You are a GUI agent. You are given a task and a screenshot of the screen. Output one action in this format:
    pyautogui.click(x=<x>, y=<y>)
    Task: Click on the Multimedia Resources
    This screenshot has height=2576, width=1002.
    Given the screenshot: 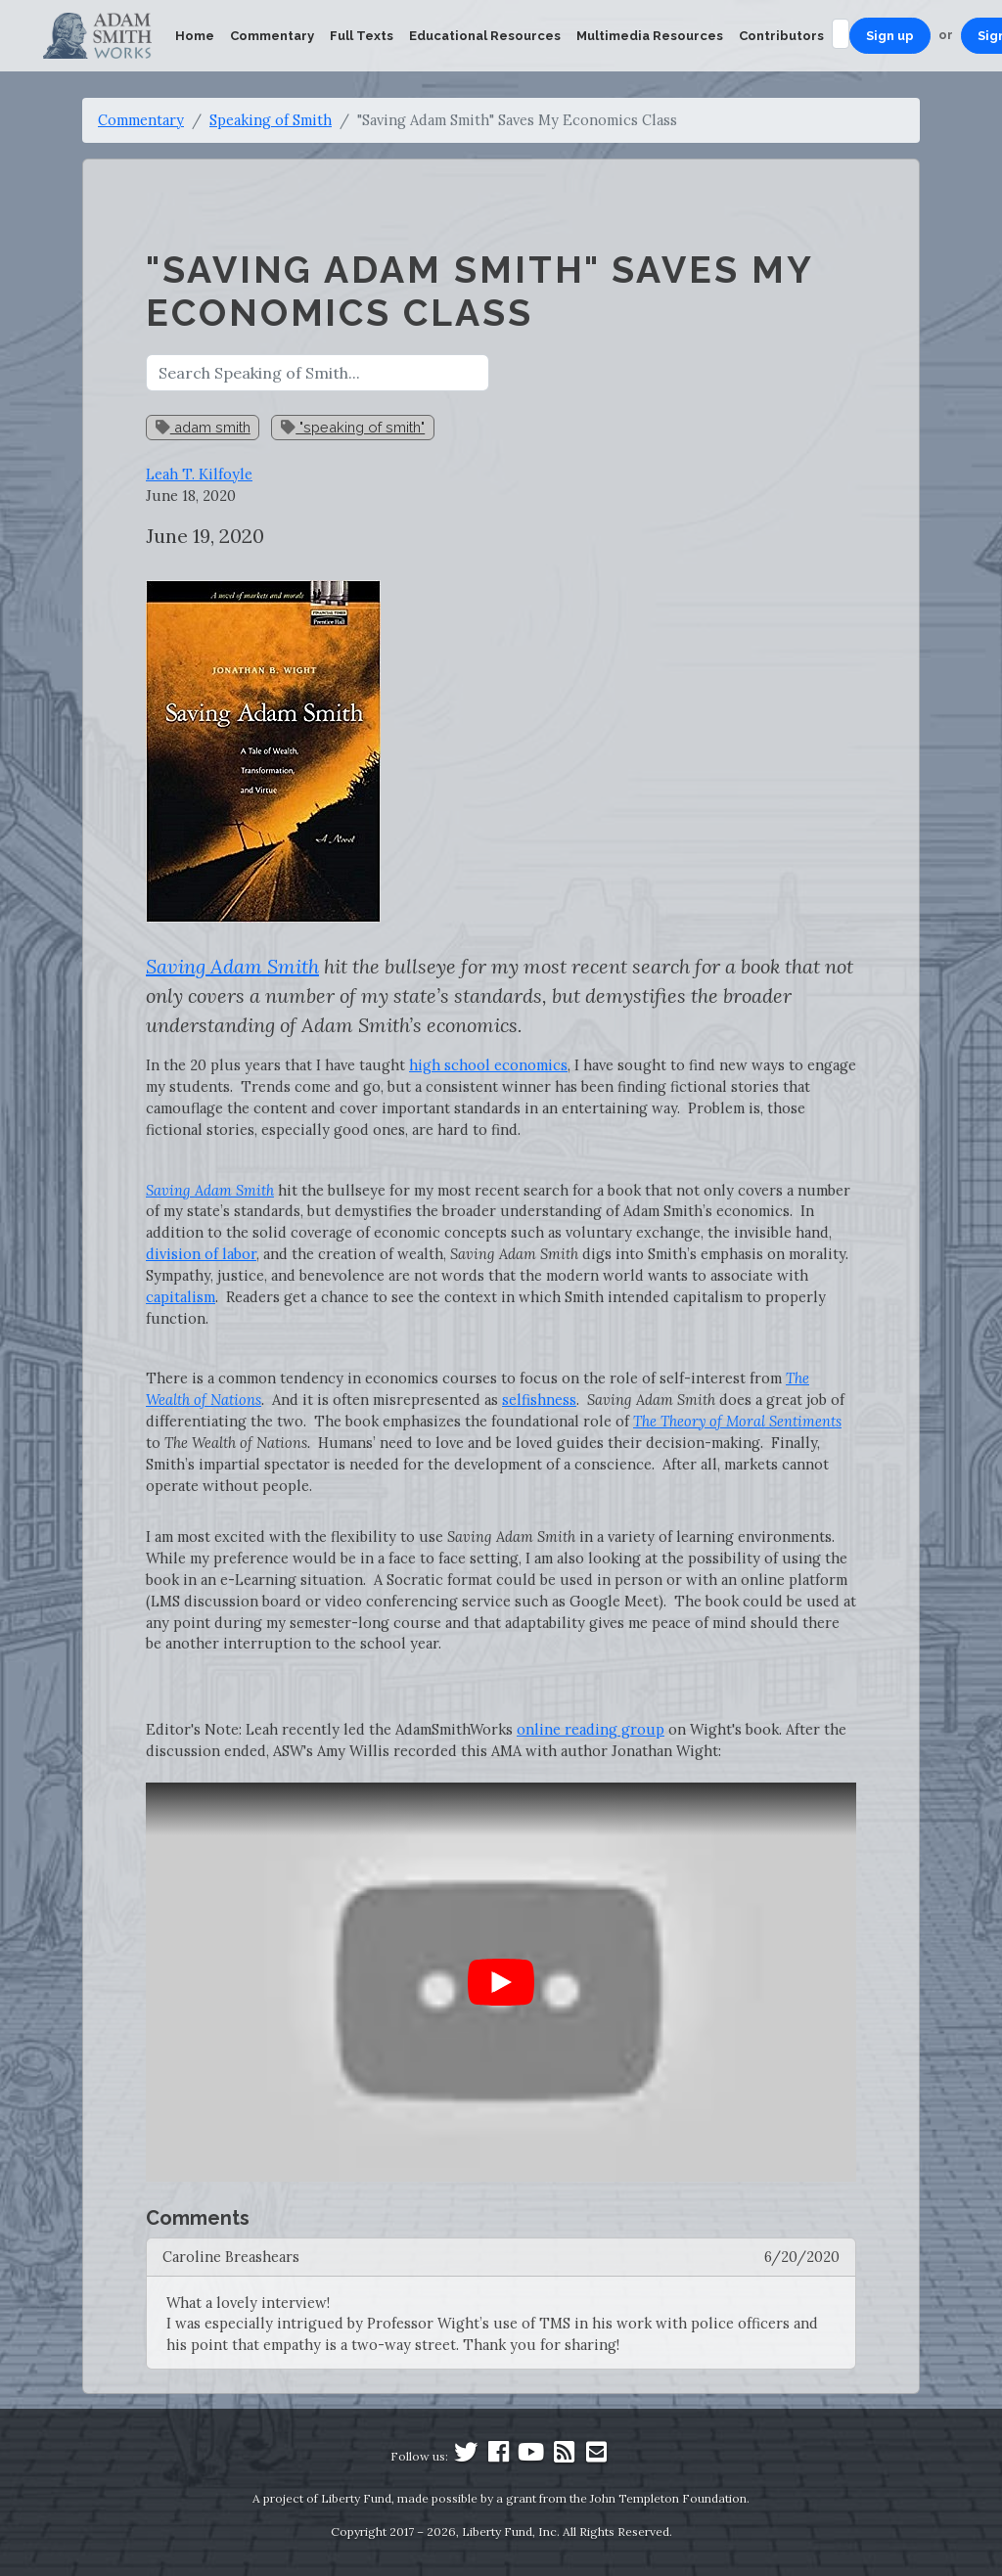 What is the action you would take?
    pyautogui.click(x=649, y=35)
    